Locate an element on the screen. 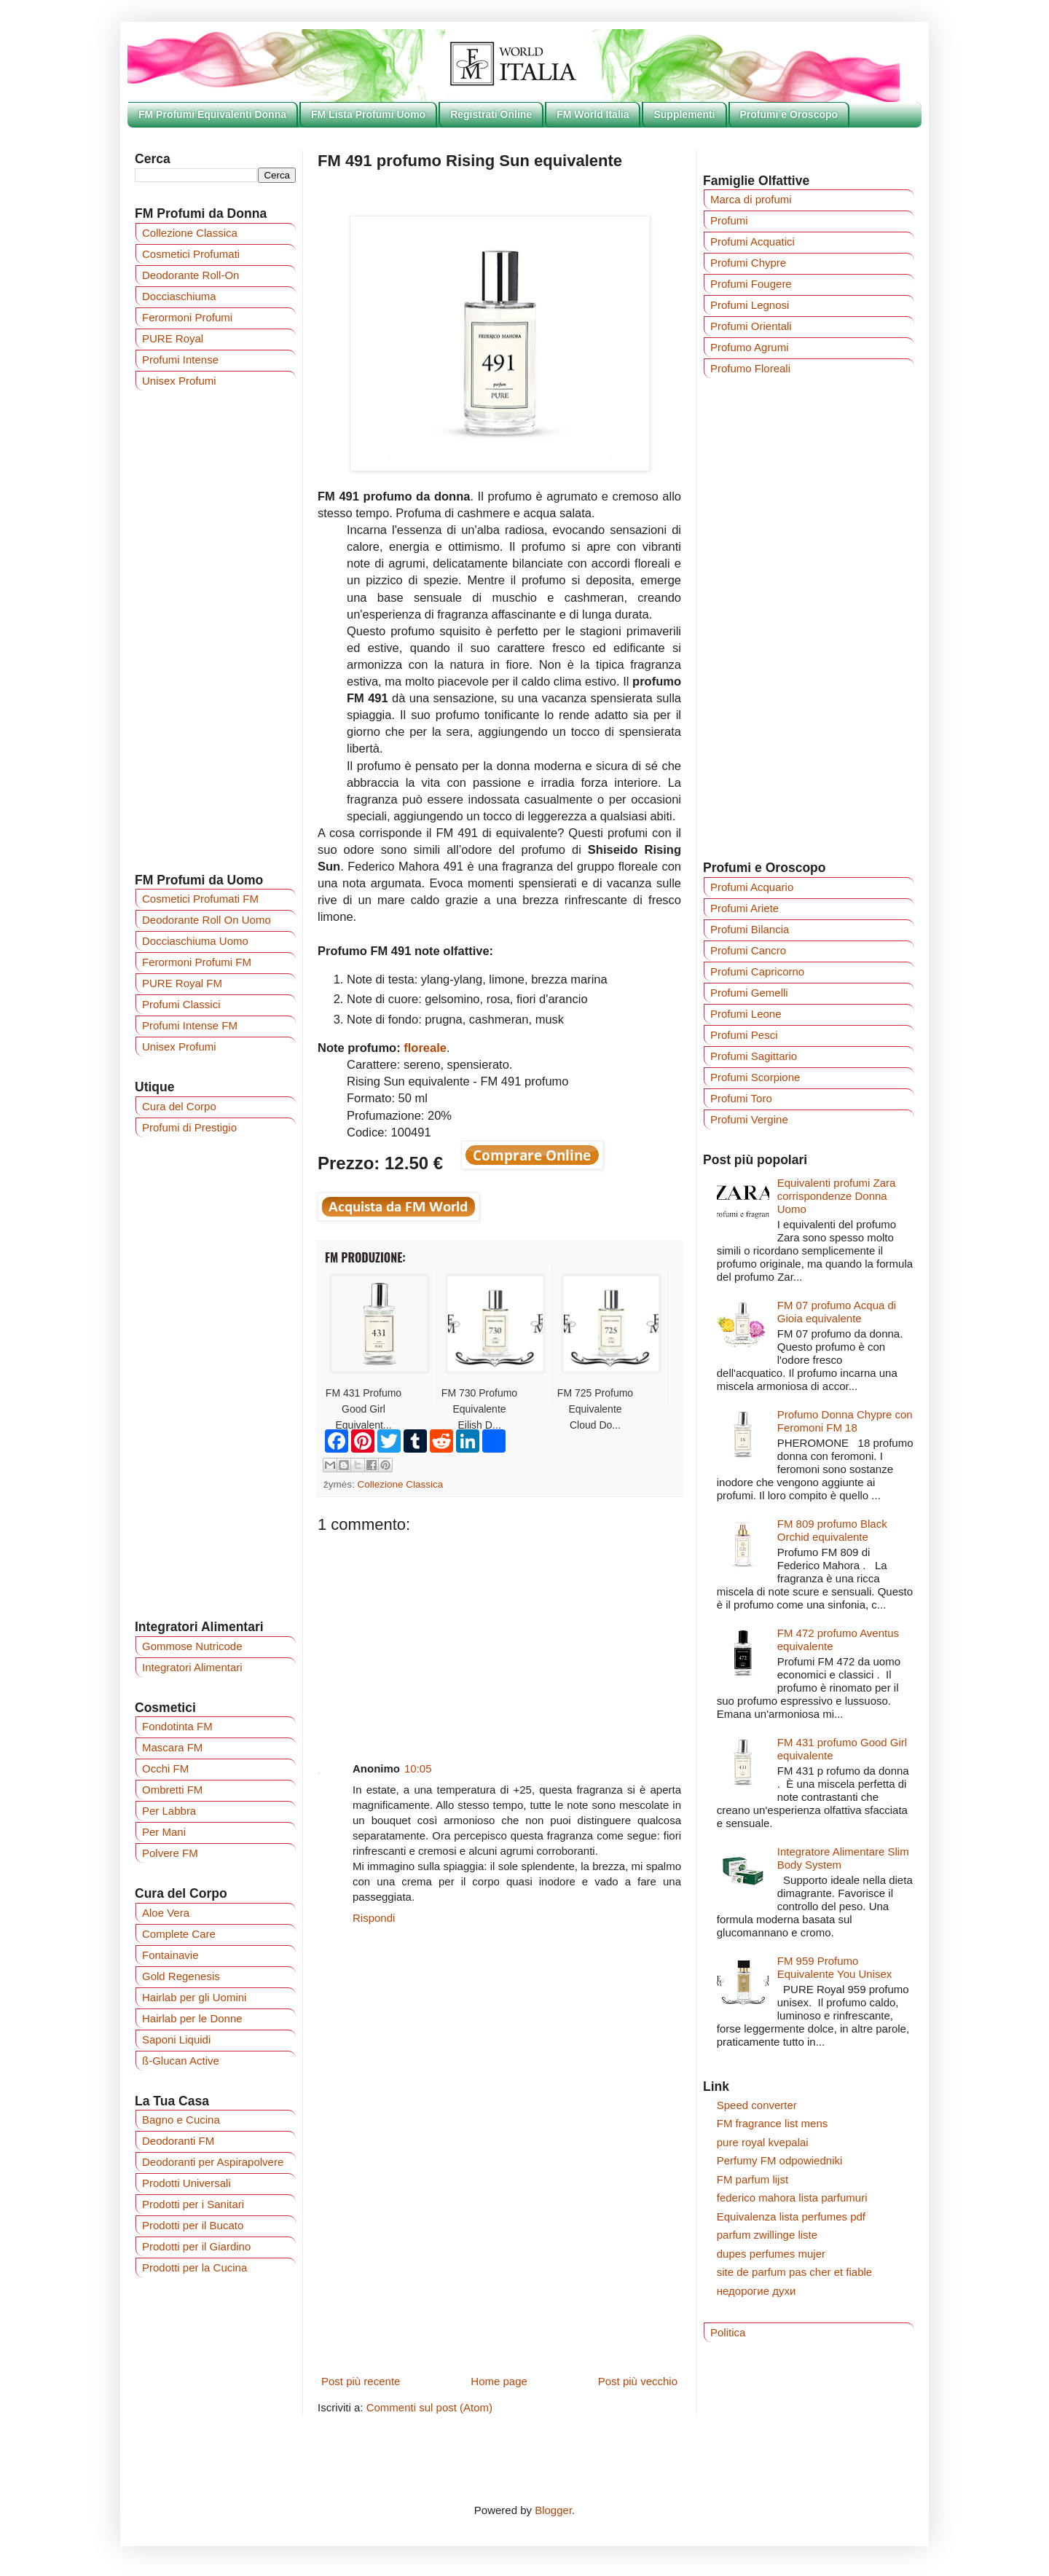 This screenshot has height=2576, width=1049. Profumi Leone is located at coordinates (746, 1014).